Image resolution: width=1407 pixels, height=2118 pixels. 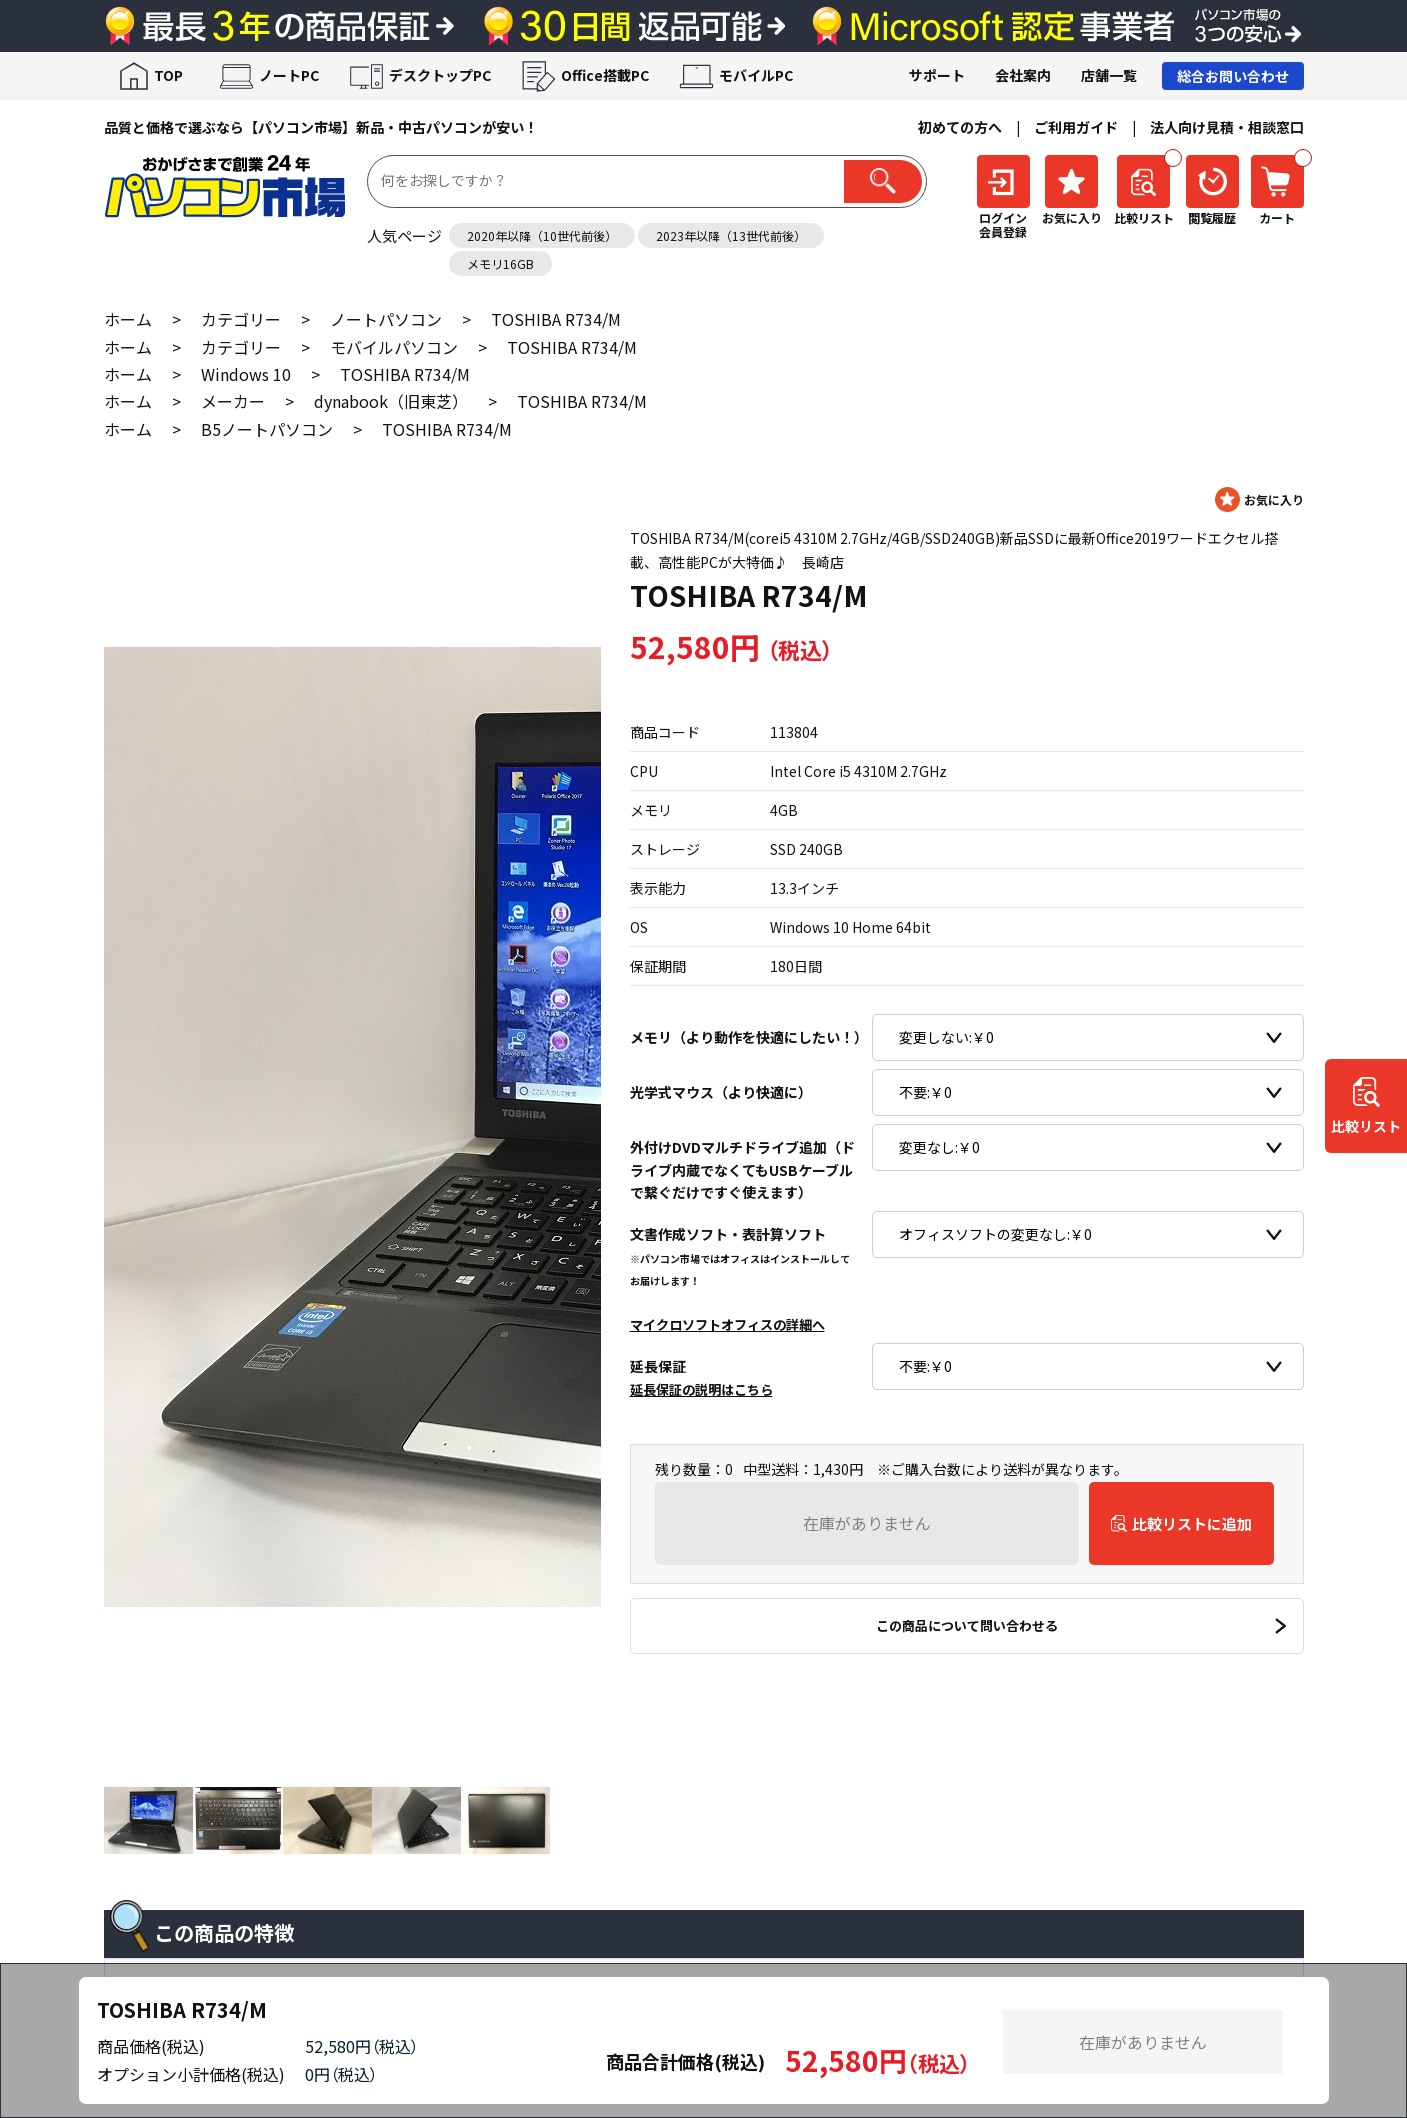 What do you see at coordinates (500, 263) in the screenshot?
I see `メモリ16GB` at bounding box center [500, 263].